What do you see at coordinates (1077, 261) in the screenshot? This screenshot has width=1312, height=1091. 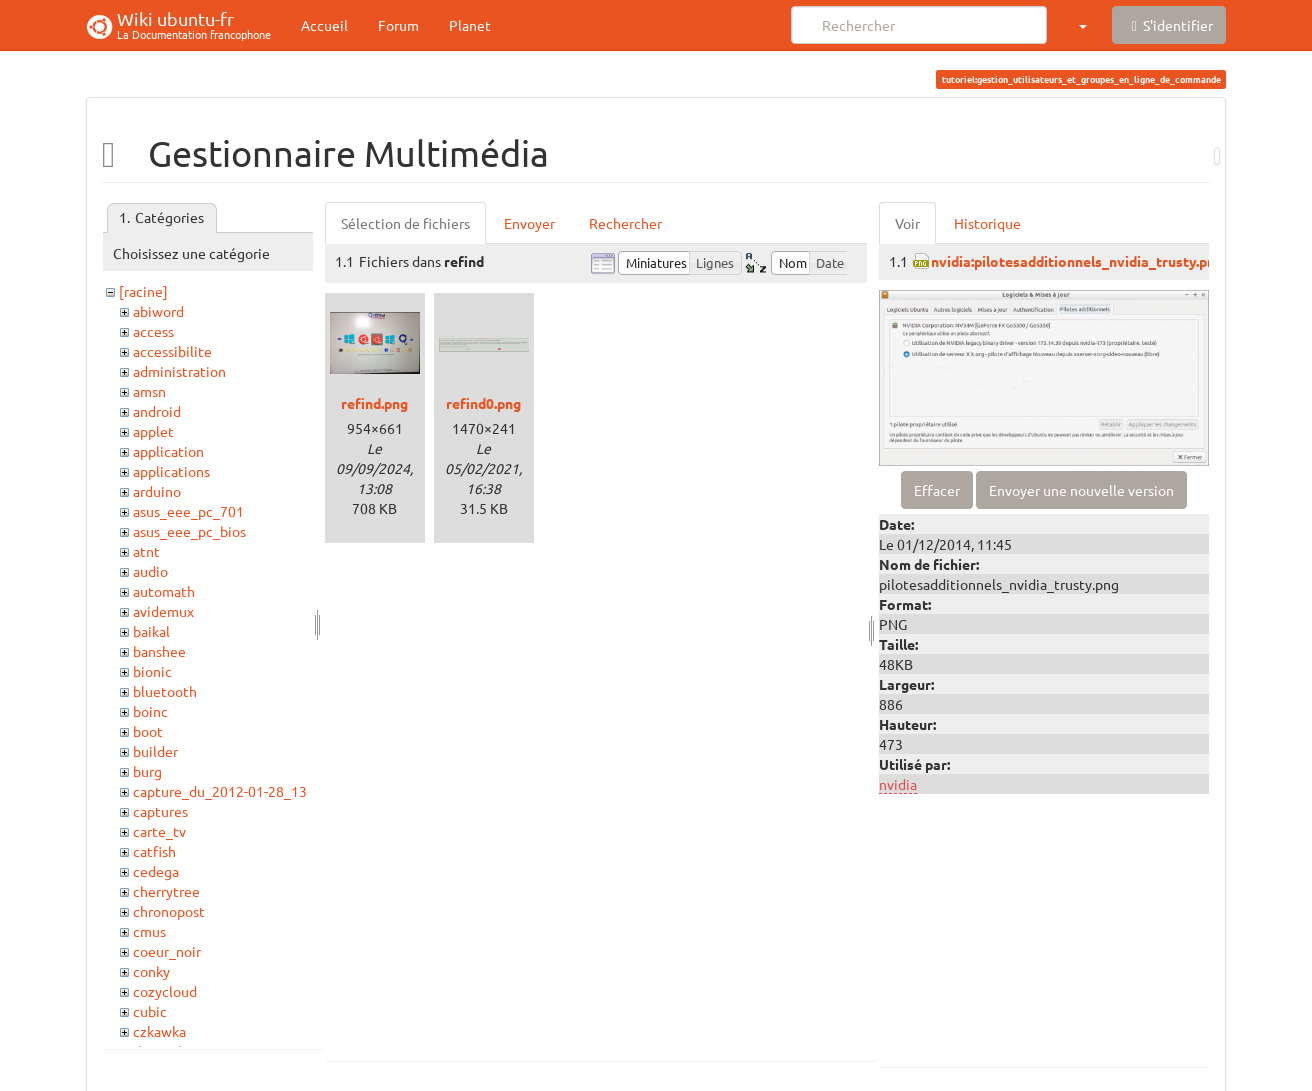 I see `nvidia:pilotesadditionnels_nvidia_trusty.png` at bounding box center [1077, 261].